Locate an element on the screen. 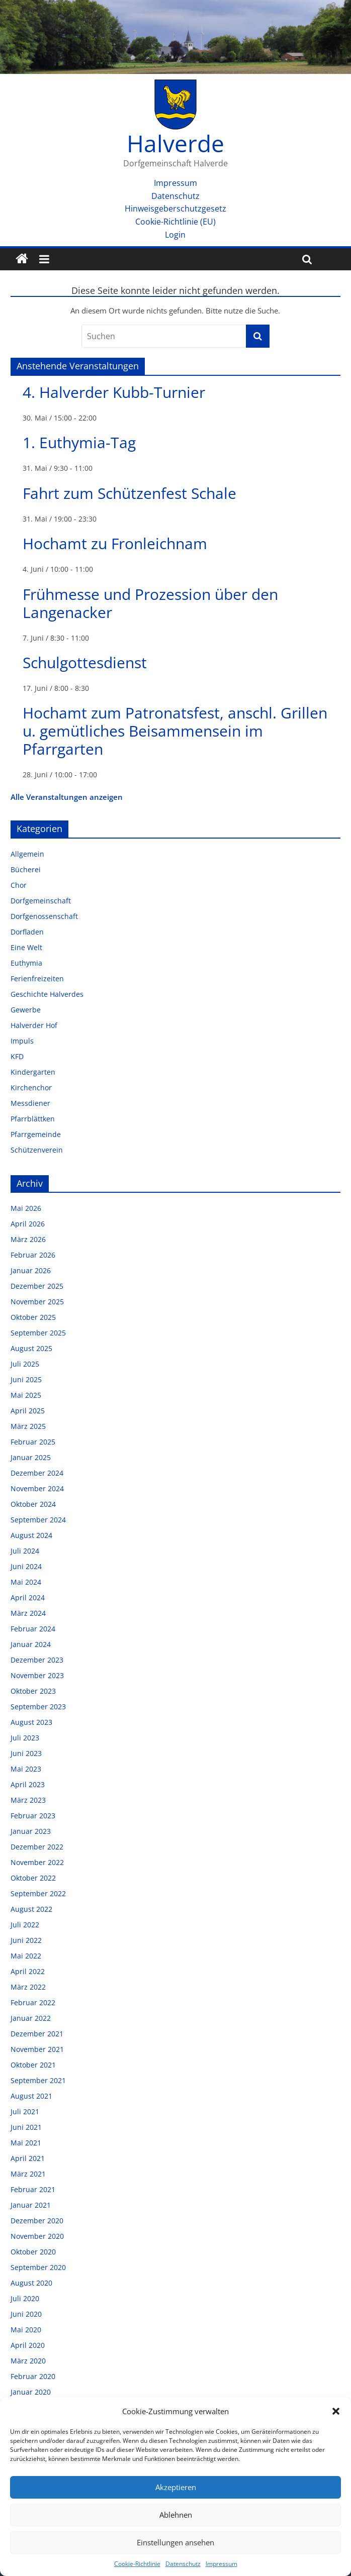  Ablehnen is located at coordinates (175, 2515).